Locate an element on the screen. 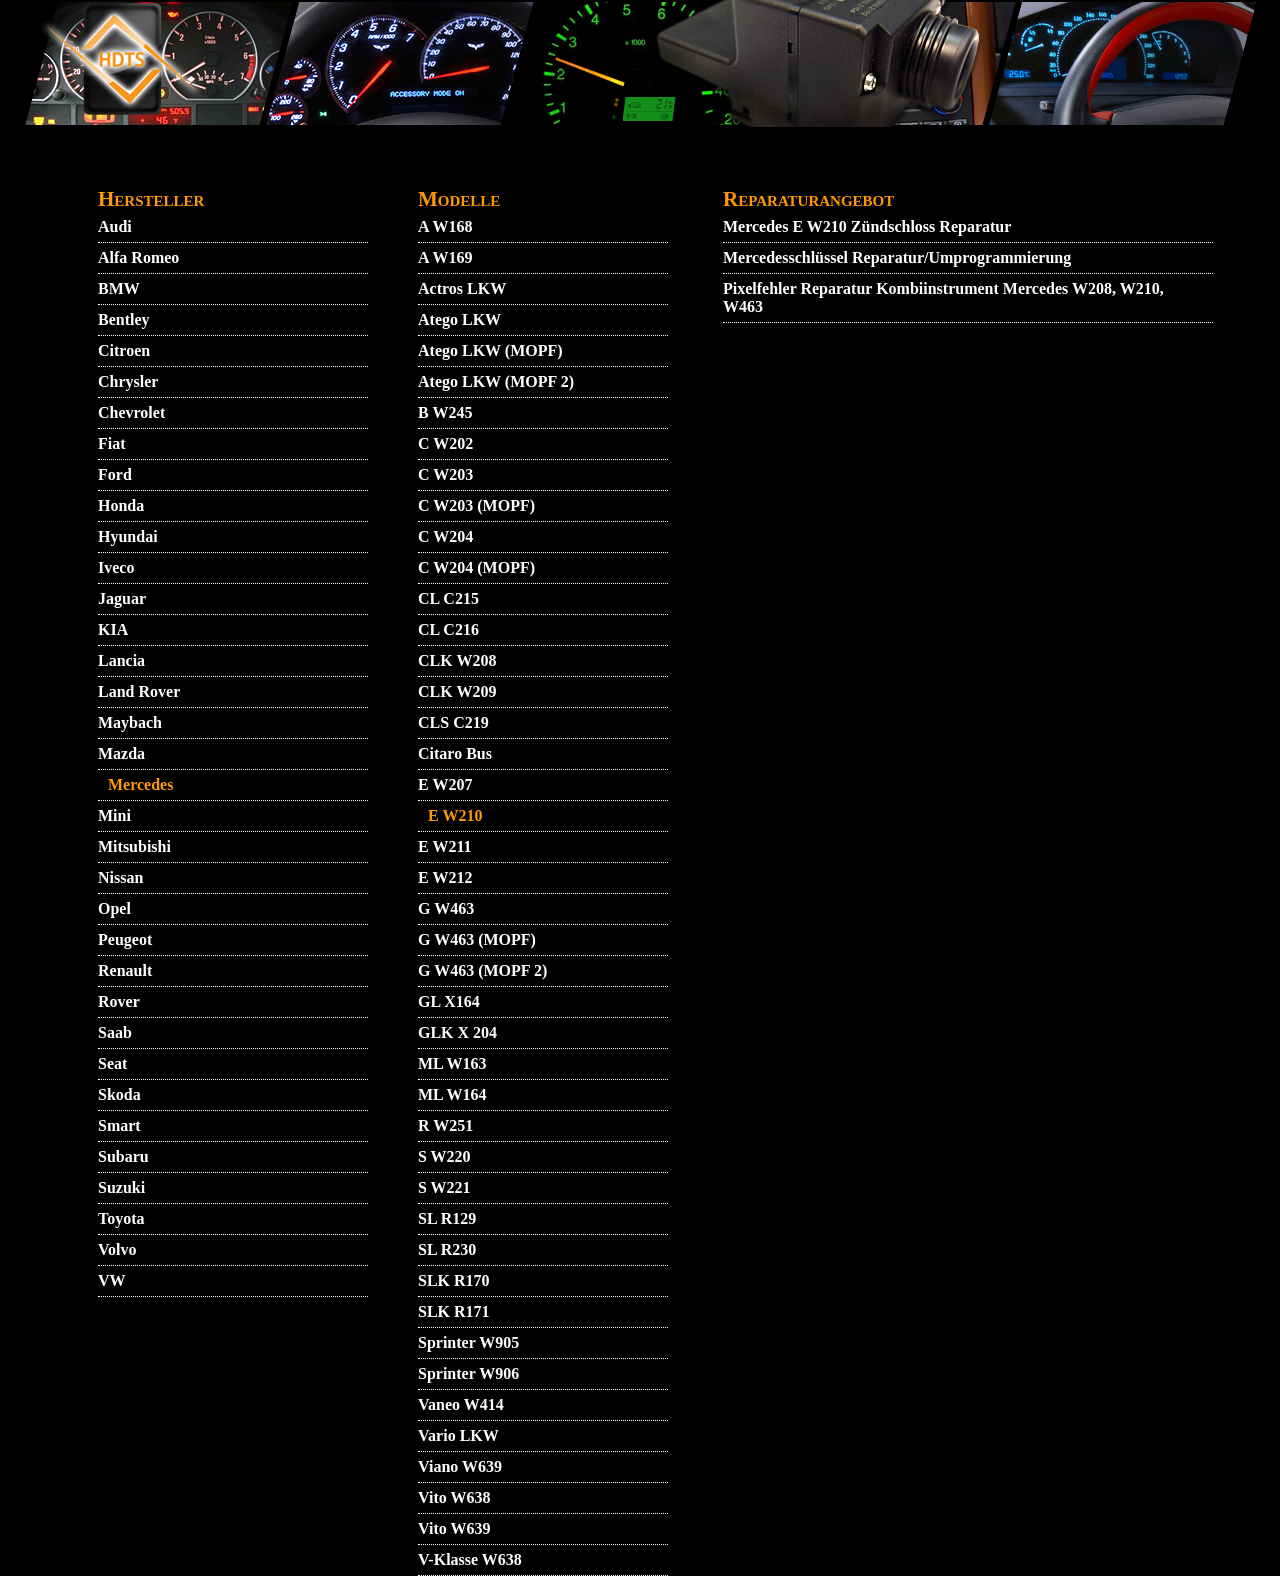 The height and width of the screenshot is (1576, 1280). CLK W209 is located at coordinates (457, 691).